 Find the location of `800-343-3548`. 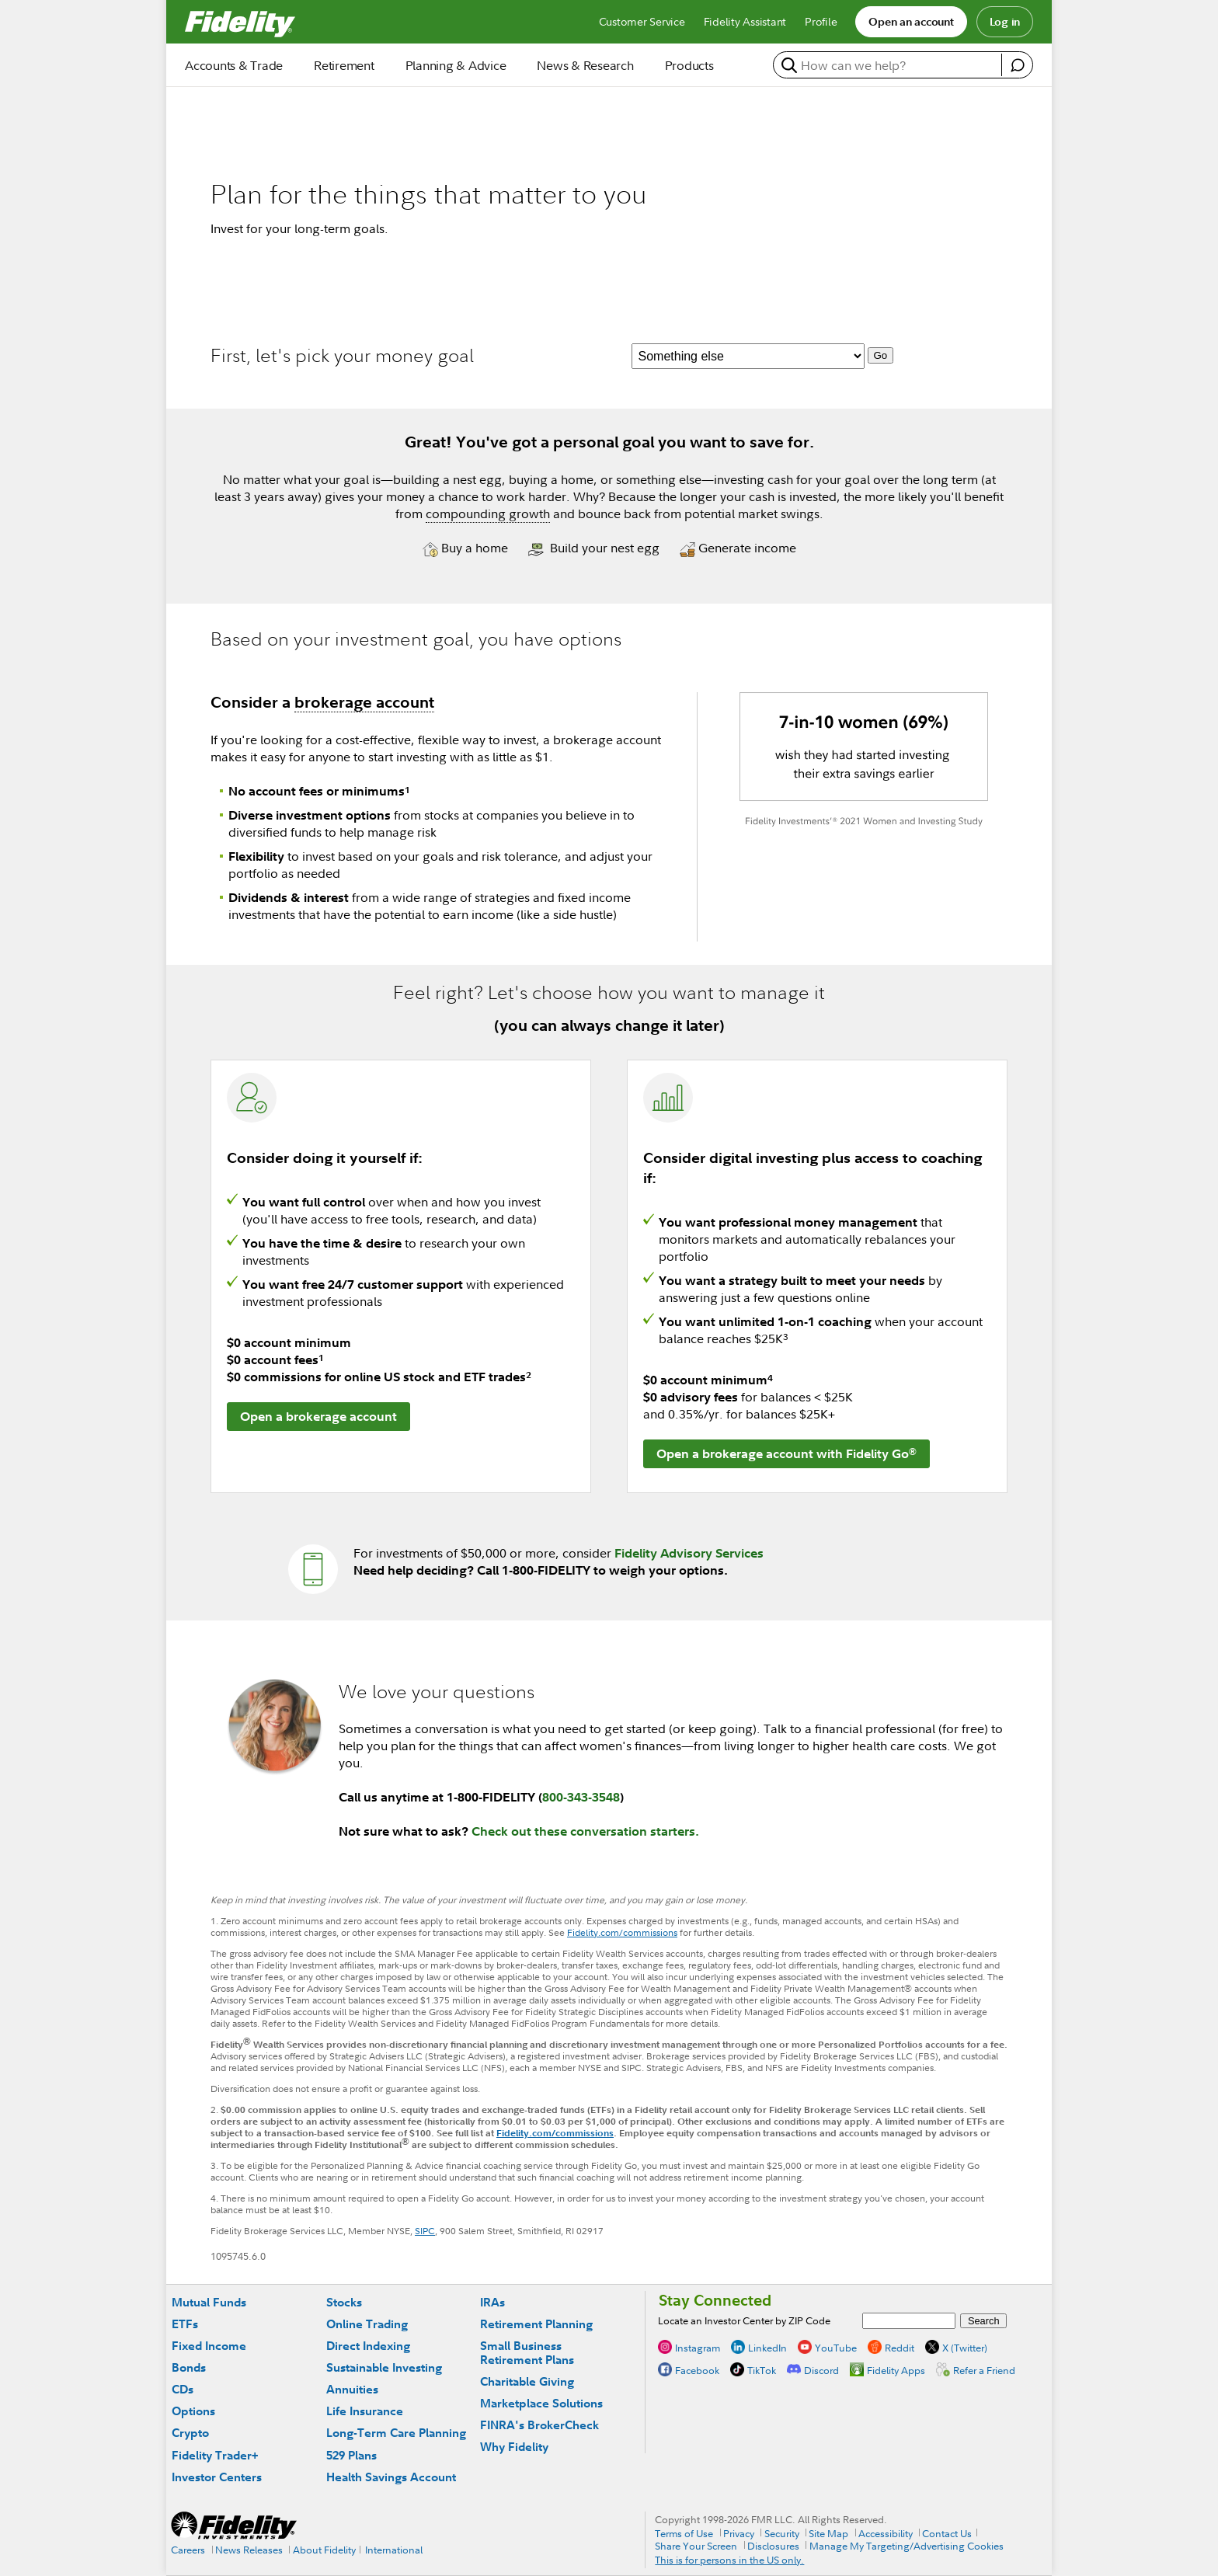

800-343-3548 is located at coordinates (581, 1797).